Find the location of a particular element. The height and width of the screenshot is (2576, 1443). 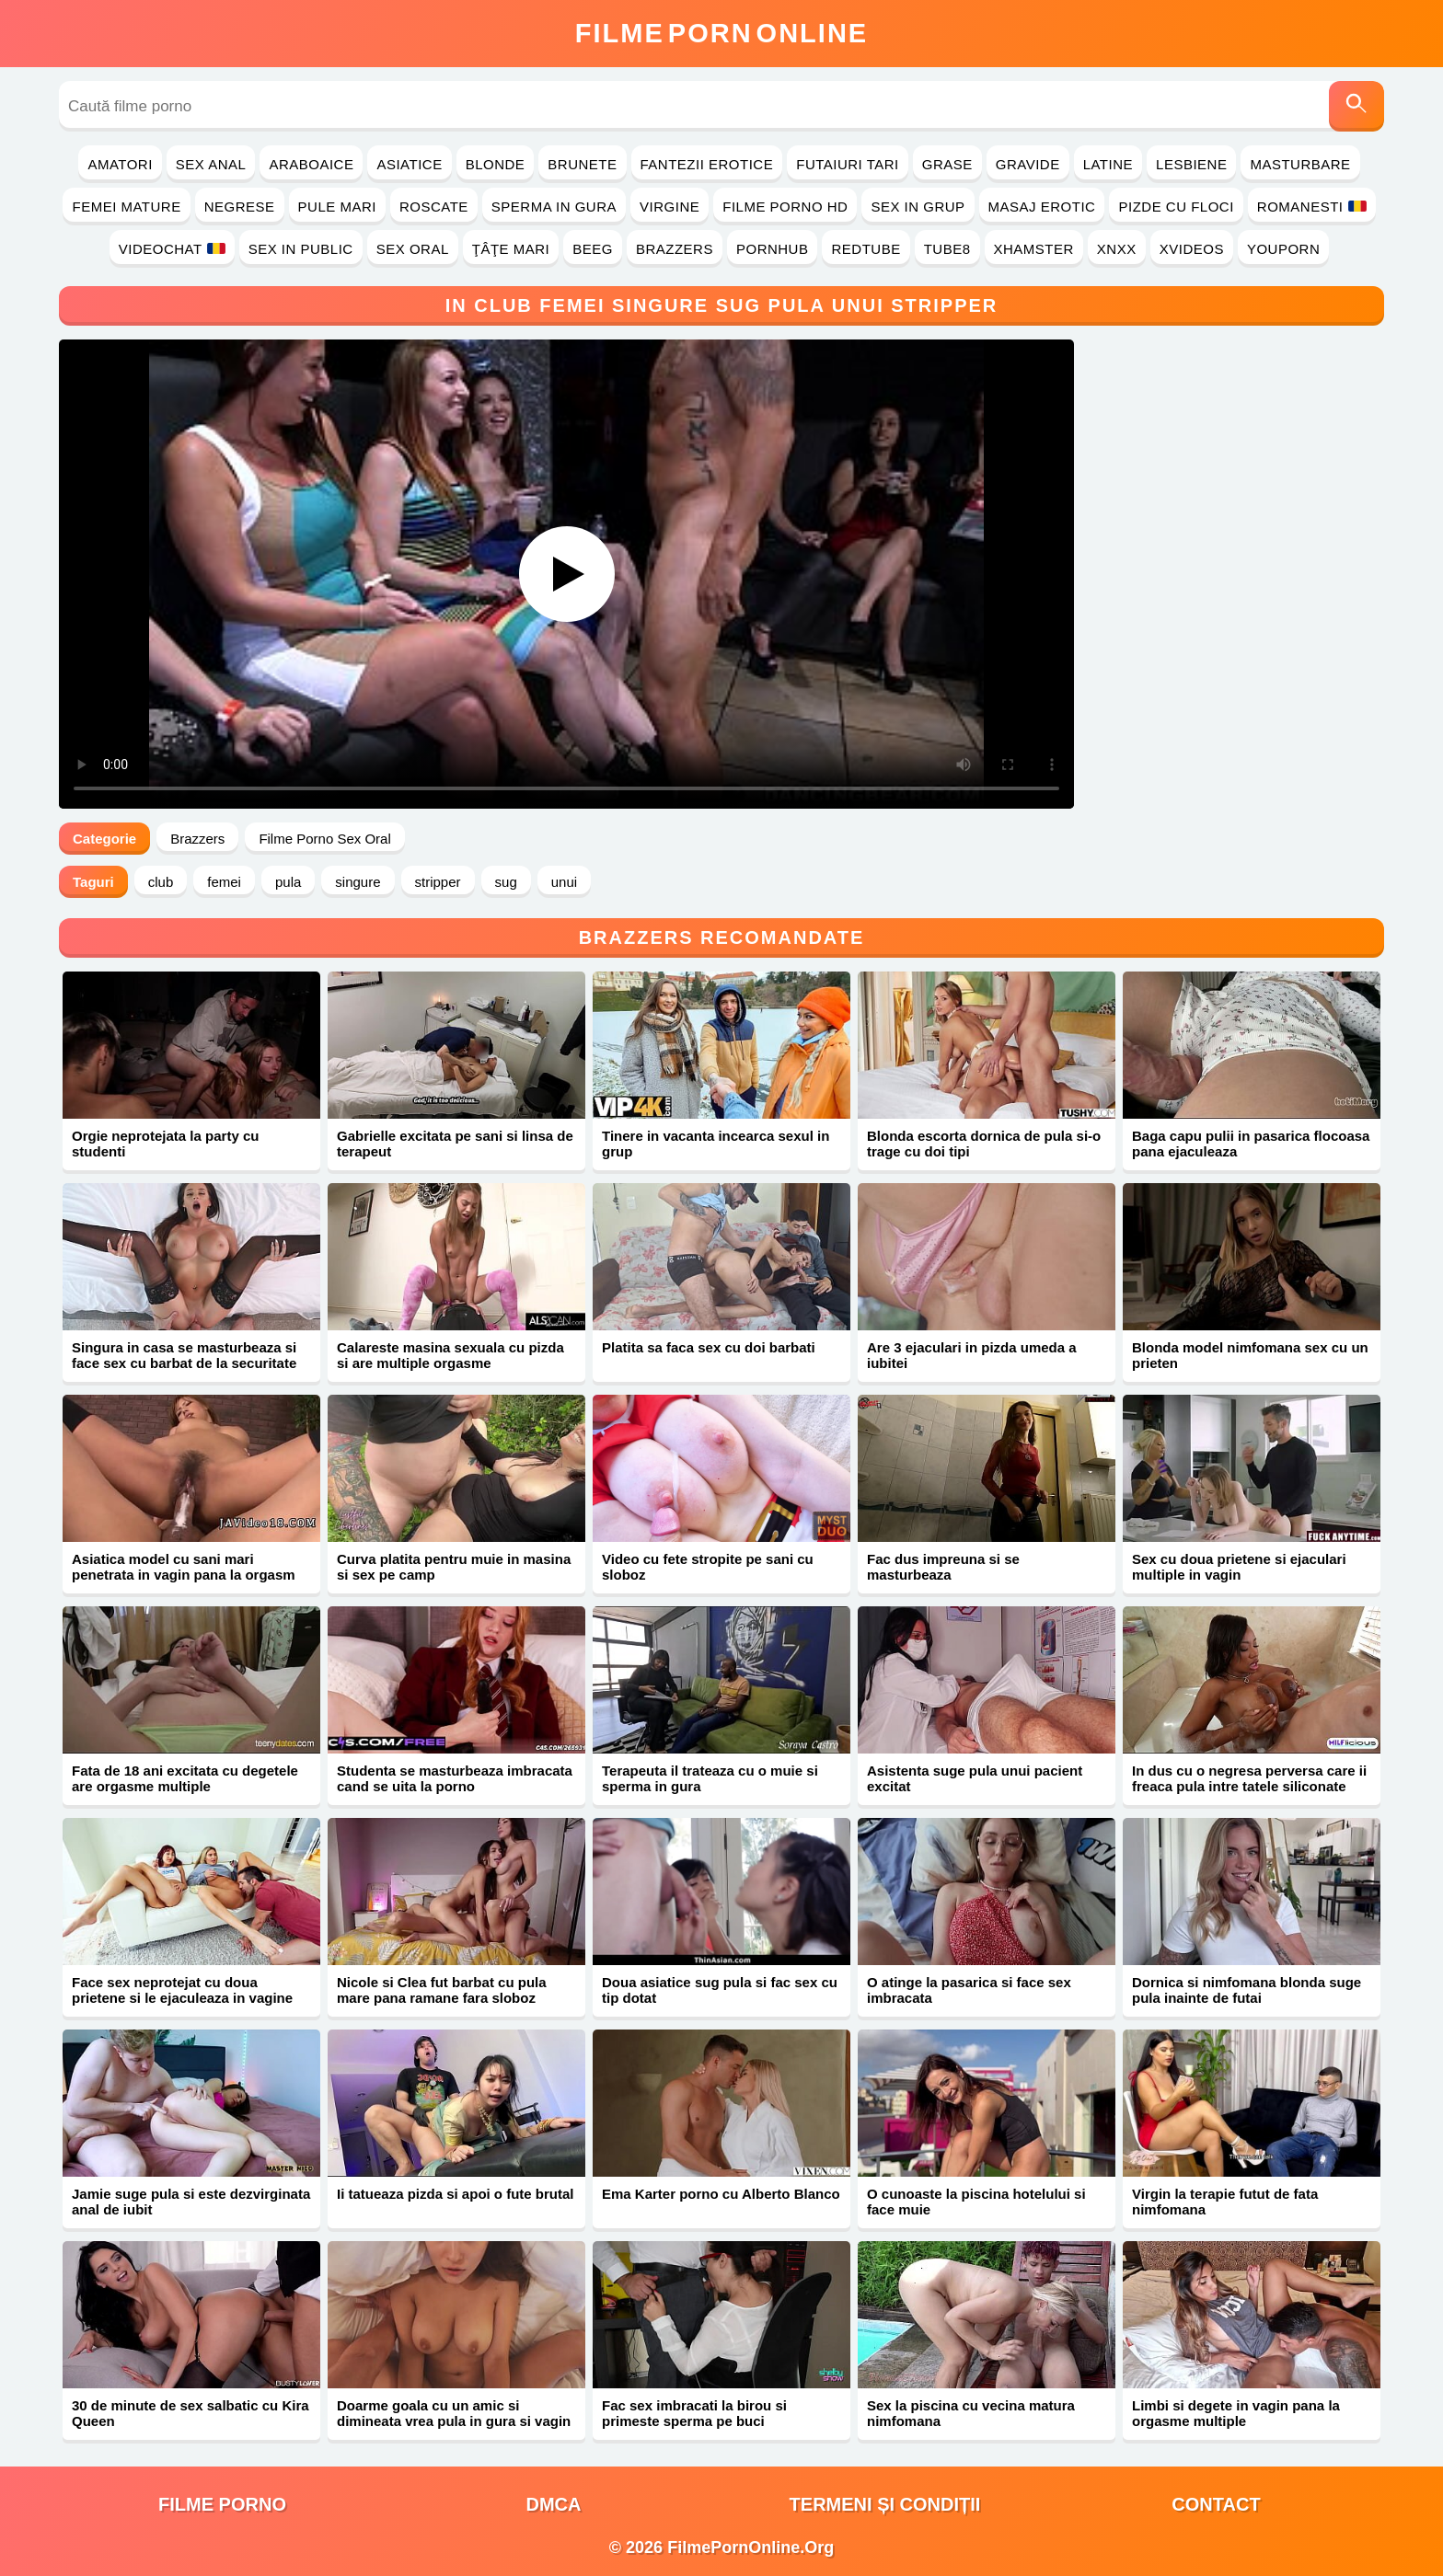

Termeni și Condiții is located at coordinates (885, 2504).